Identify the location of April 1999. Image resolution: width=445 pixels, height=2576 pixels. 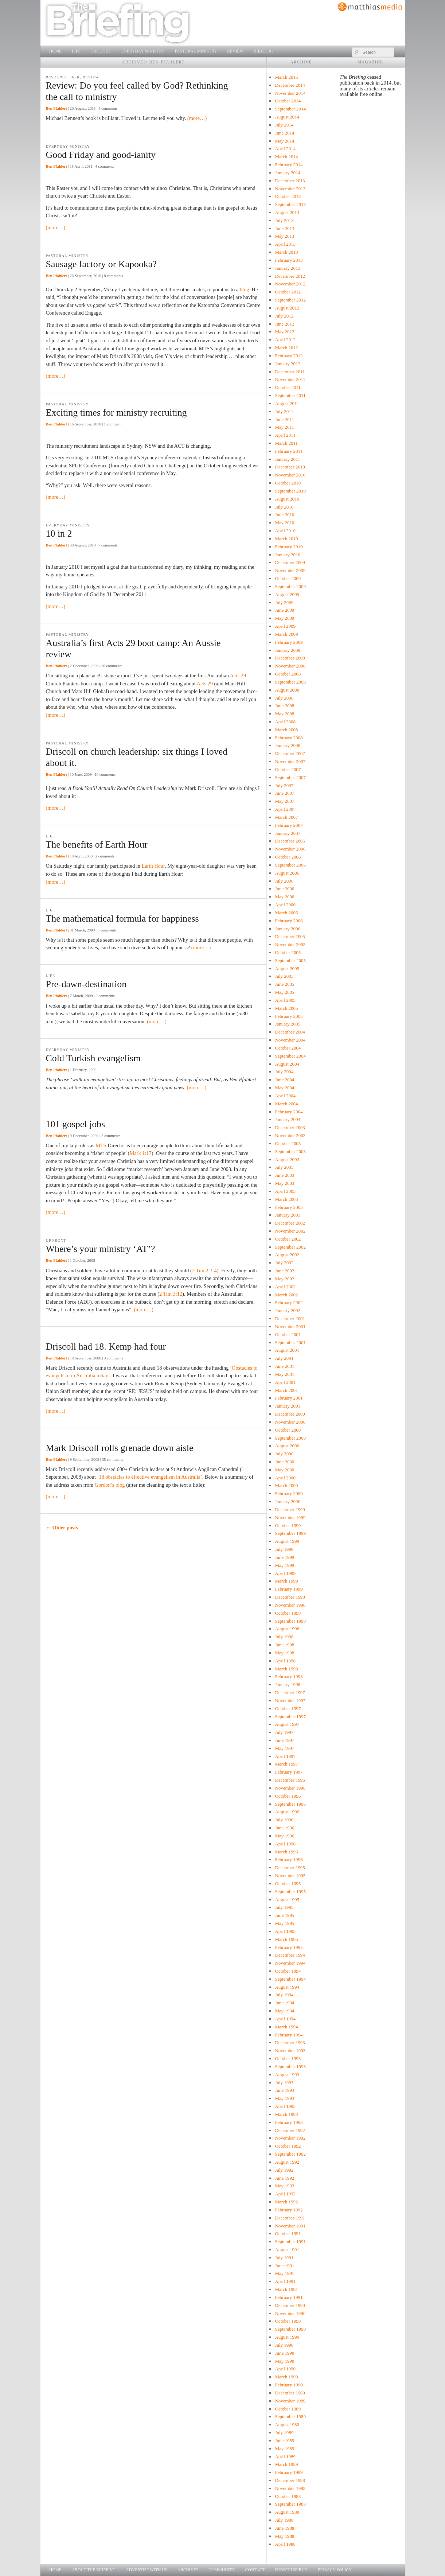
(285, 1573).